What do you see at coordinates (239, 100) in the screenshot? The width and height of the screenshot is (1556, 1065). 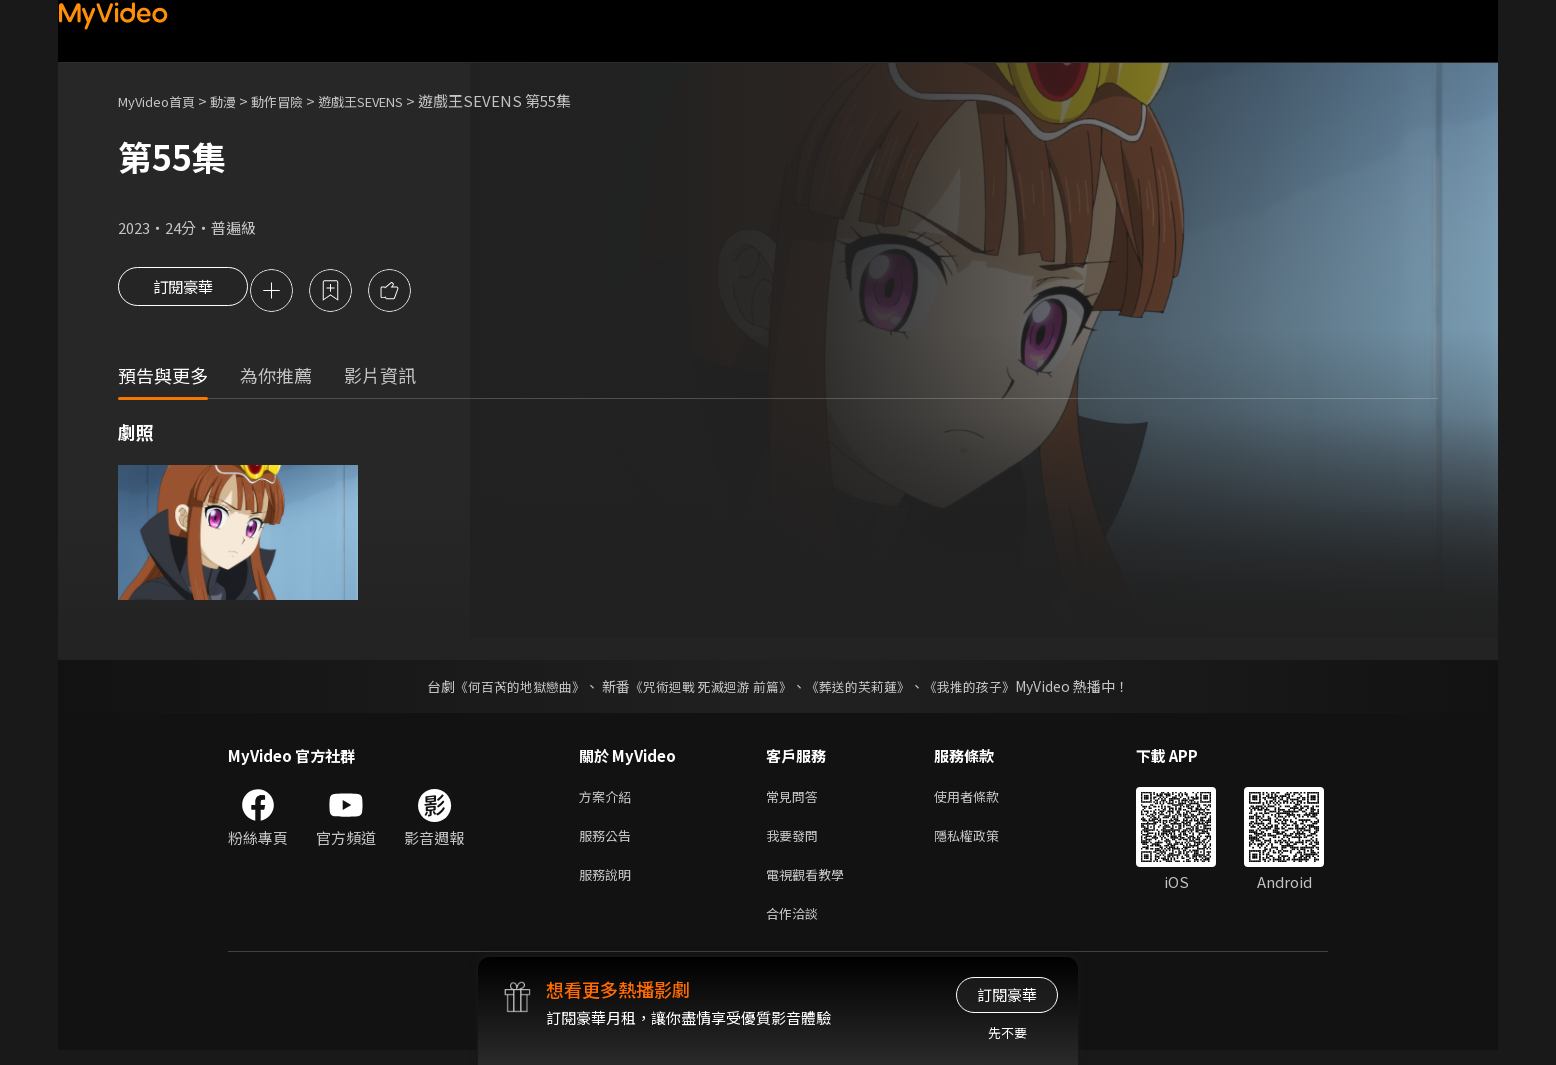 I see `動漫` at bounding box center [239, 100].